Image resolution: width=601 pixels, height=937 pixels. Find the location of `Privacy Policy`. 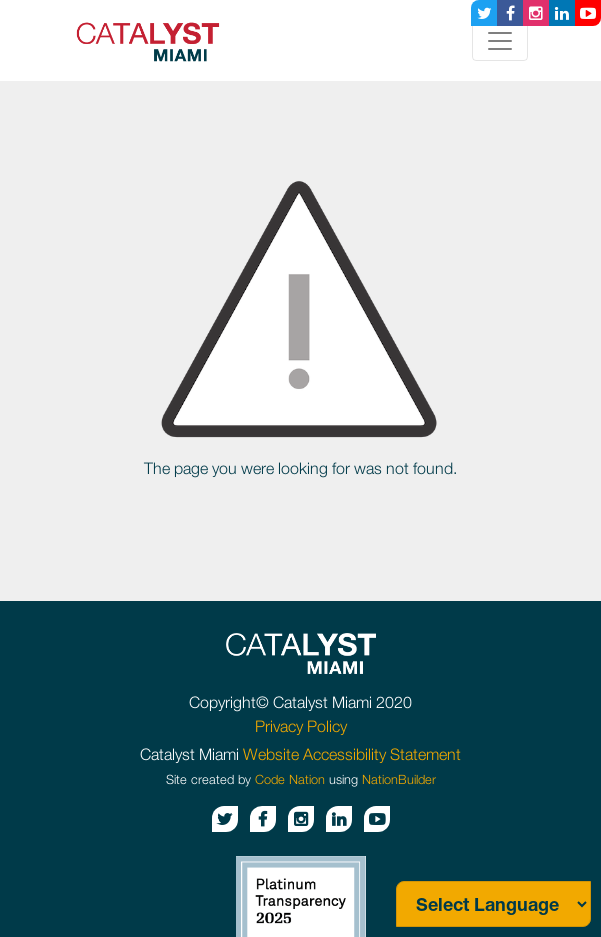

Privacy Policy is located at coordinates (301, 726).